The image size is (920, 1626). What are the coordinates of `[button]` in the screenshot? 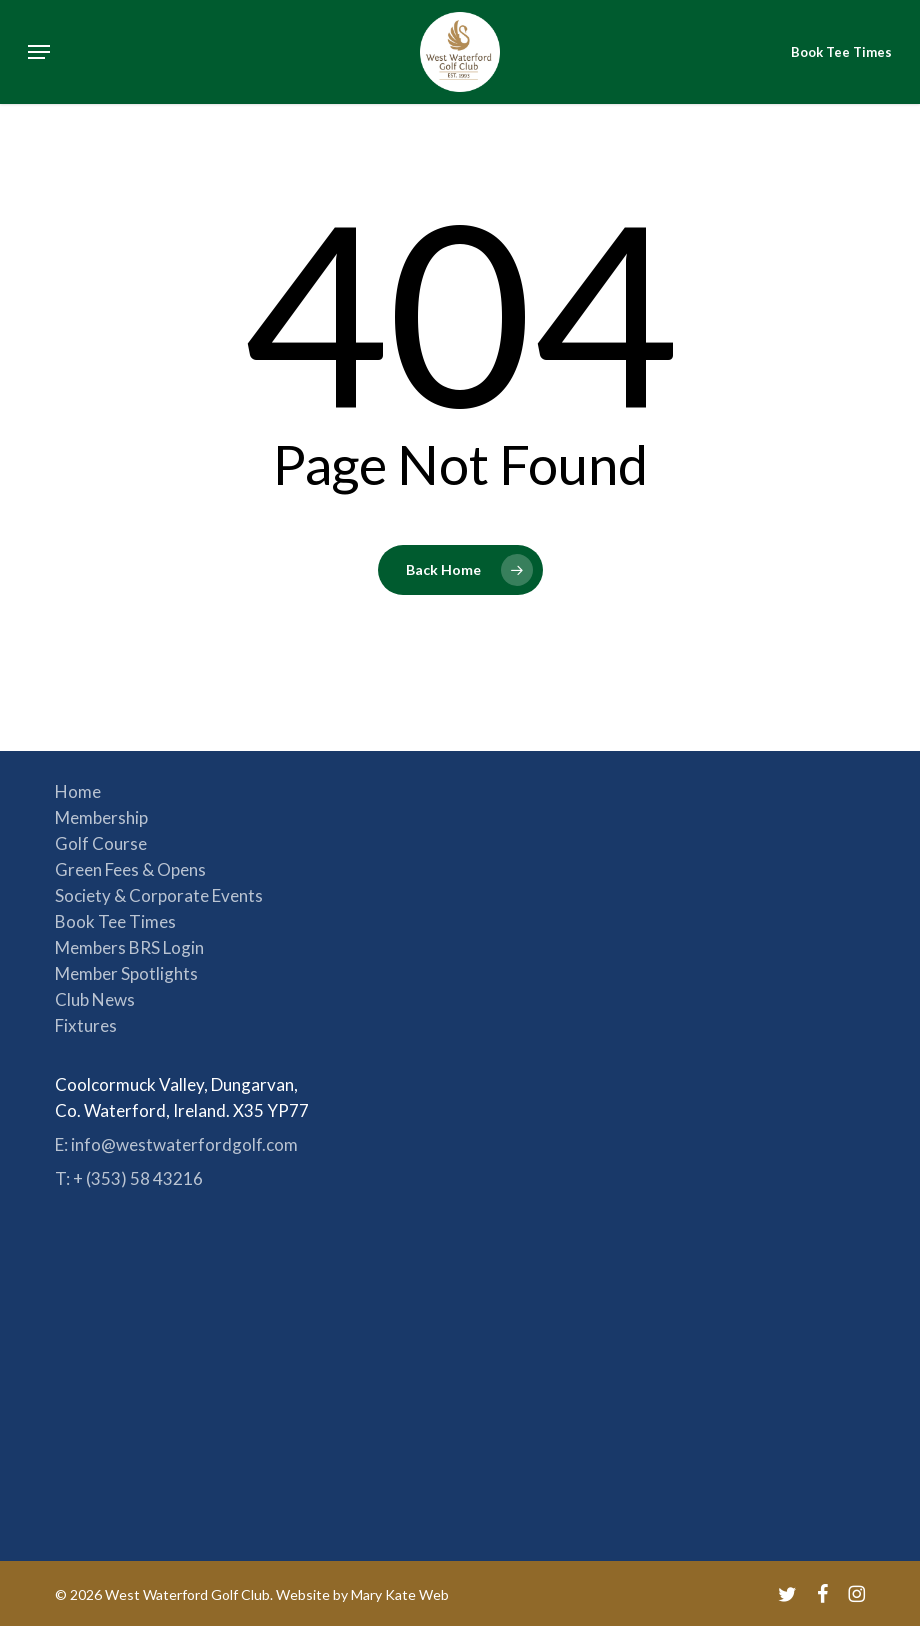 It's located at (39, 52).